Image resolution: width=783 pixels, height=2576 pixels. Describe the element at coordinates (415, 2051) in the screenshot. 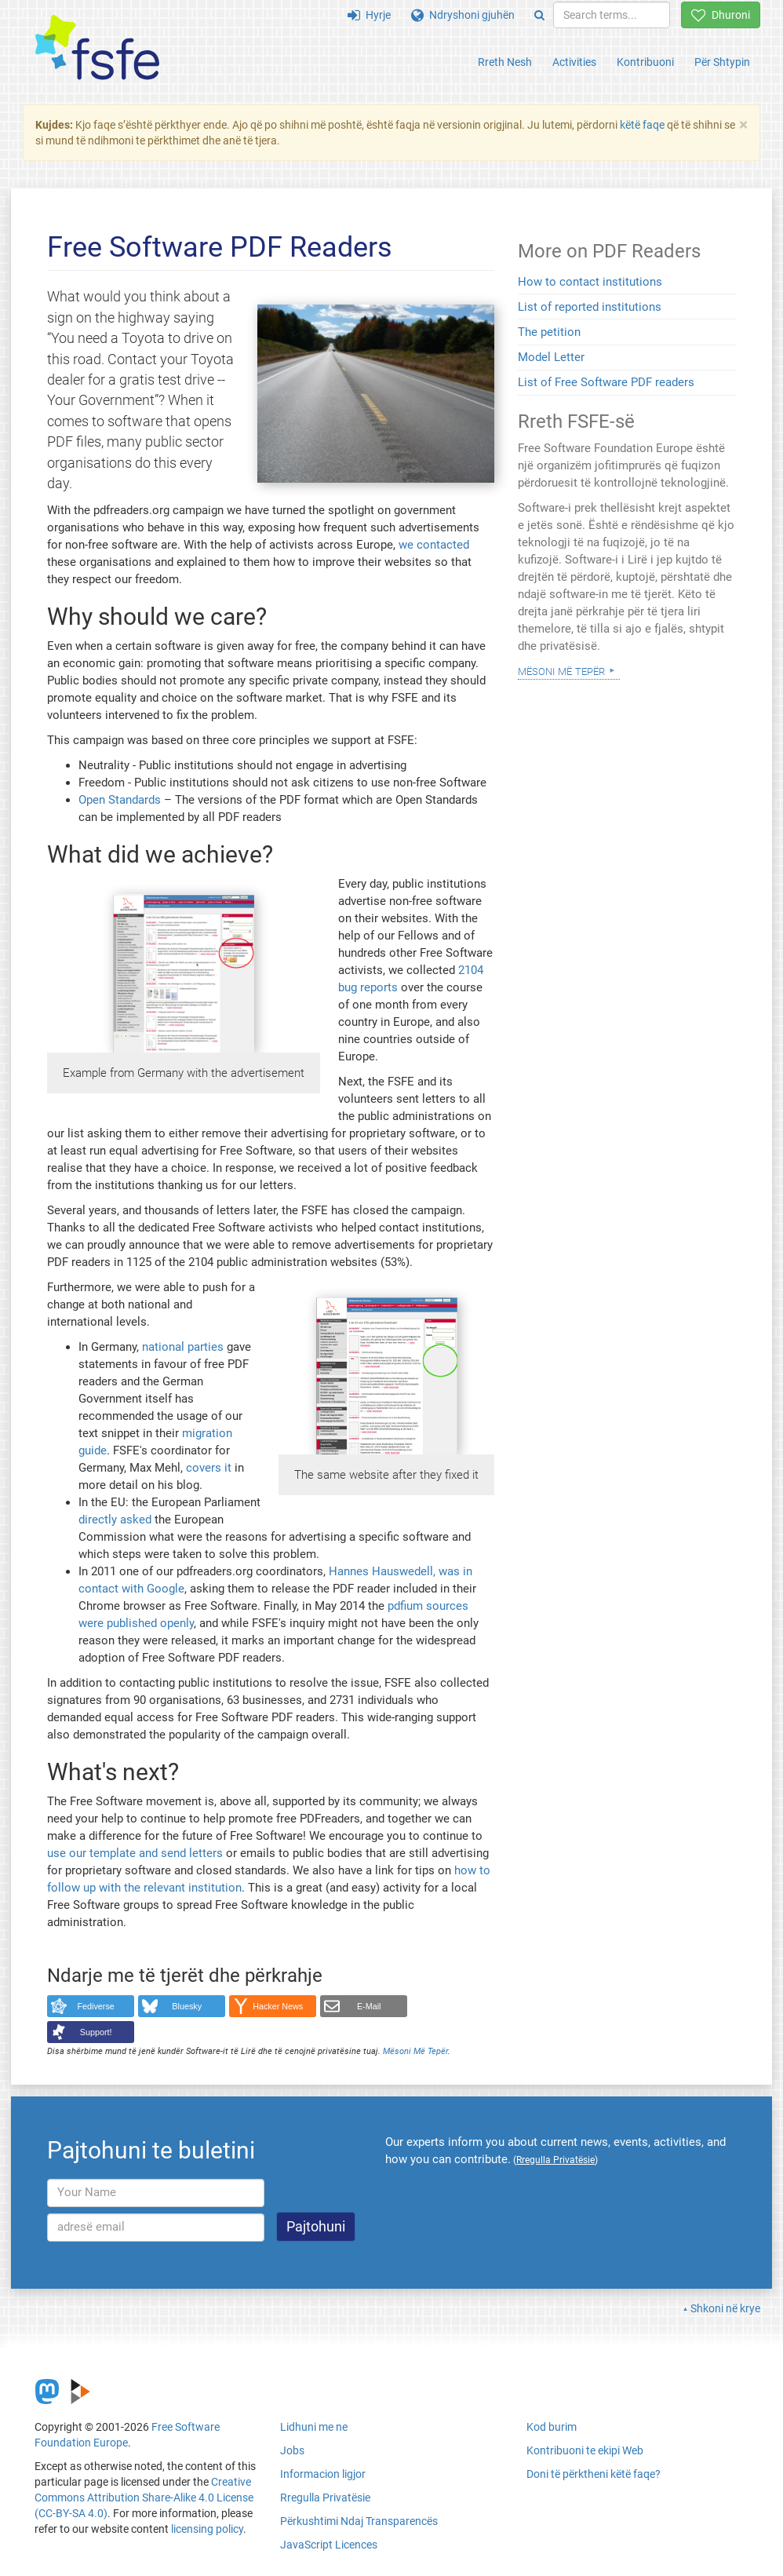

I see `Mësoni Më Tepër` at that location.